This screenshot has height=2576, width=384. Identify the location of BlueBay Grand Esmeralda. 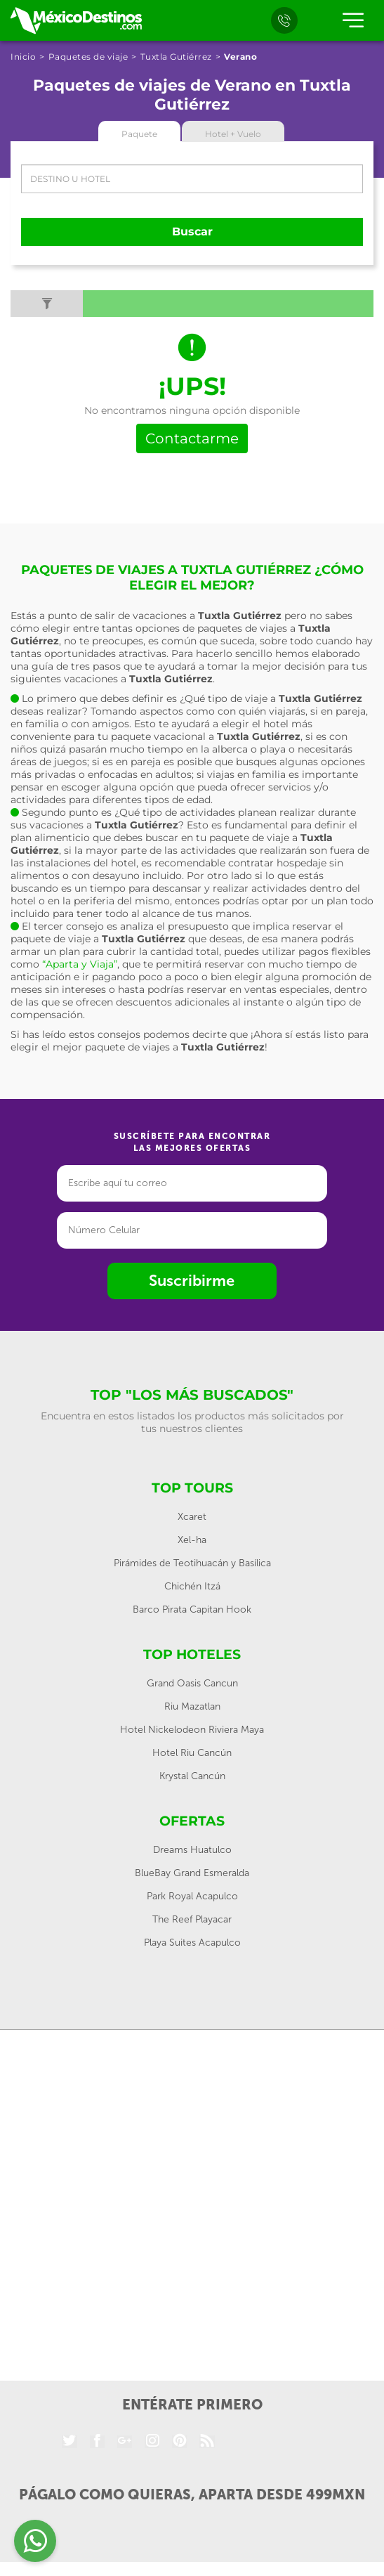
(192, 1873).